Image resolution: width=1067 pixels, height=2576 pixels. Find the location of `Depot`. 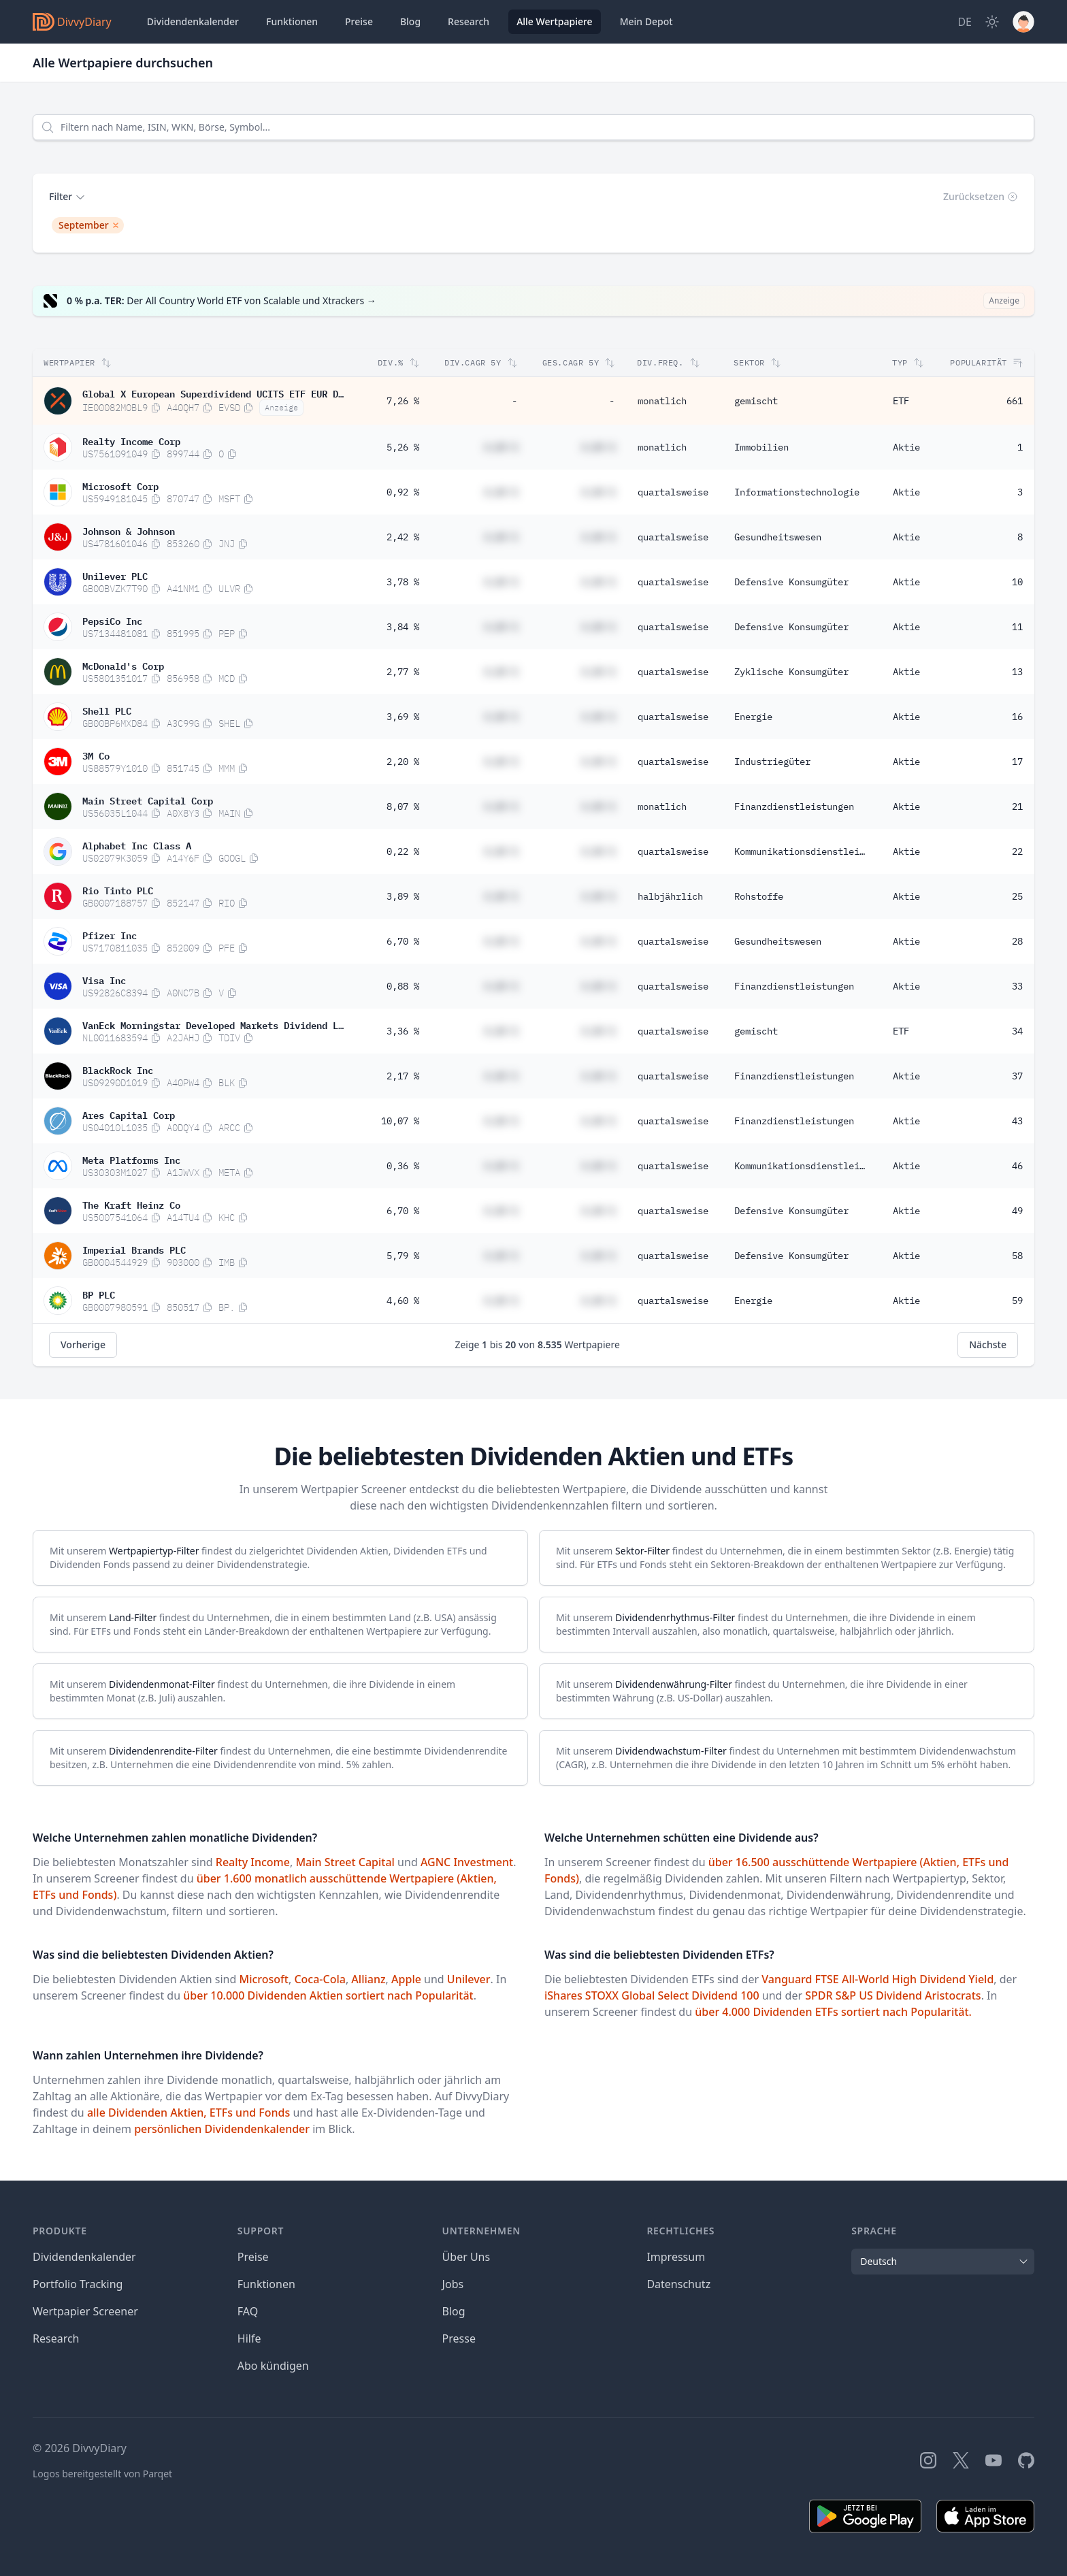

Depot is located at coordinates (646, 22).